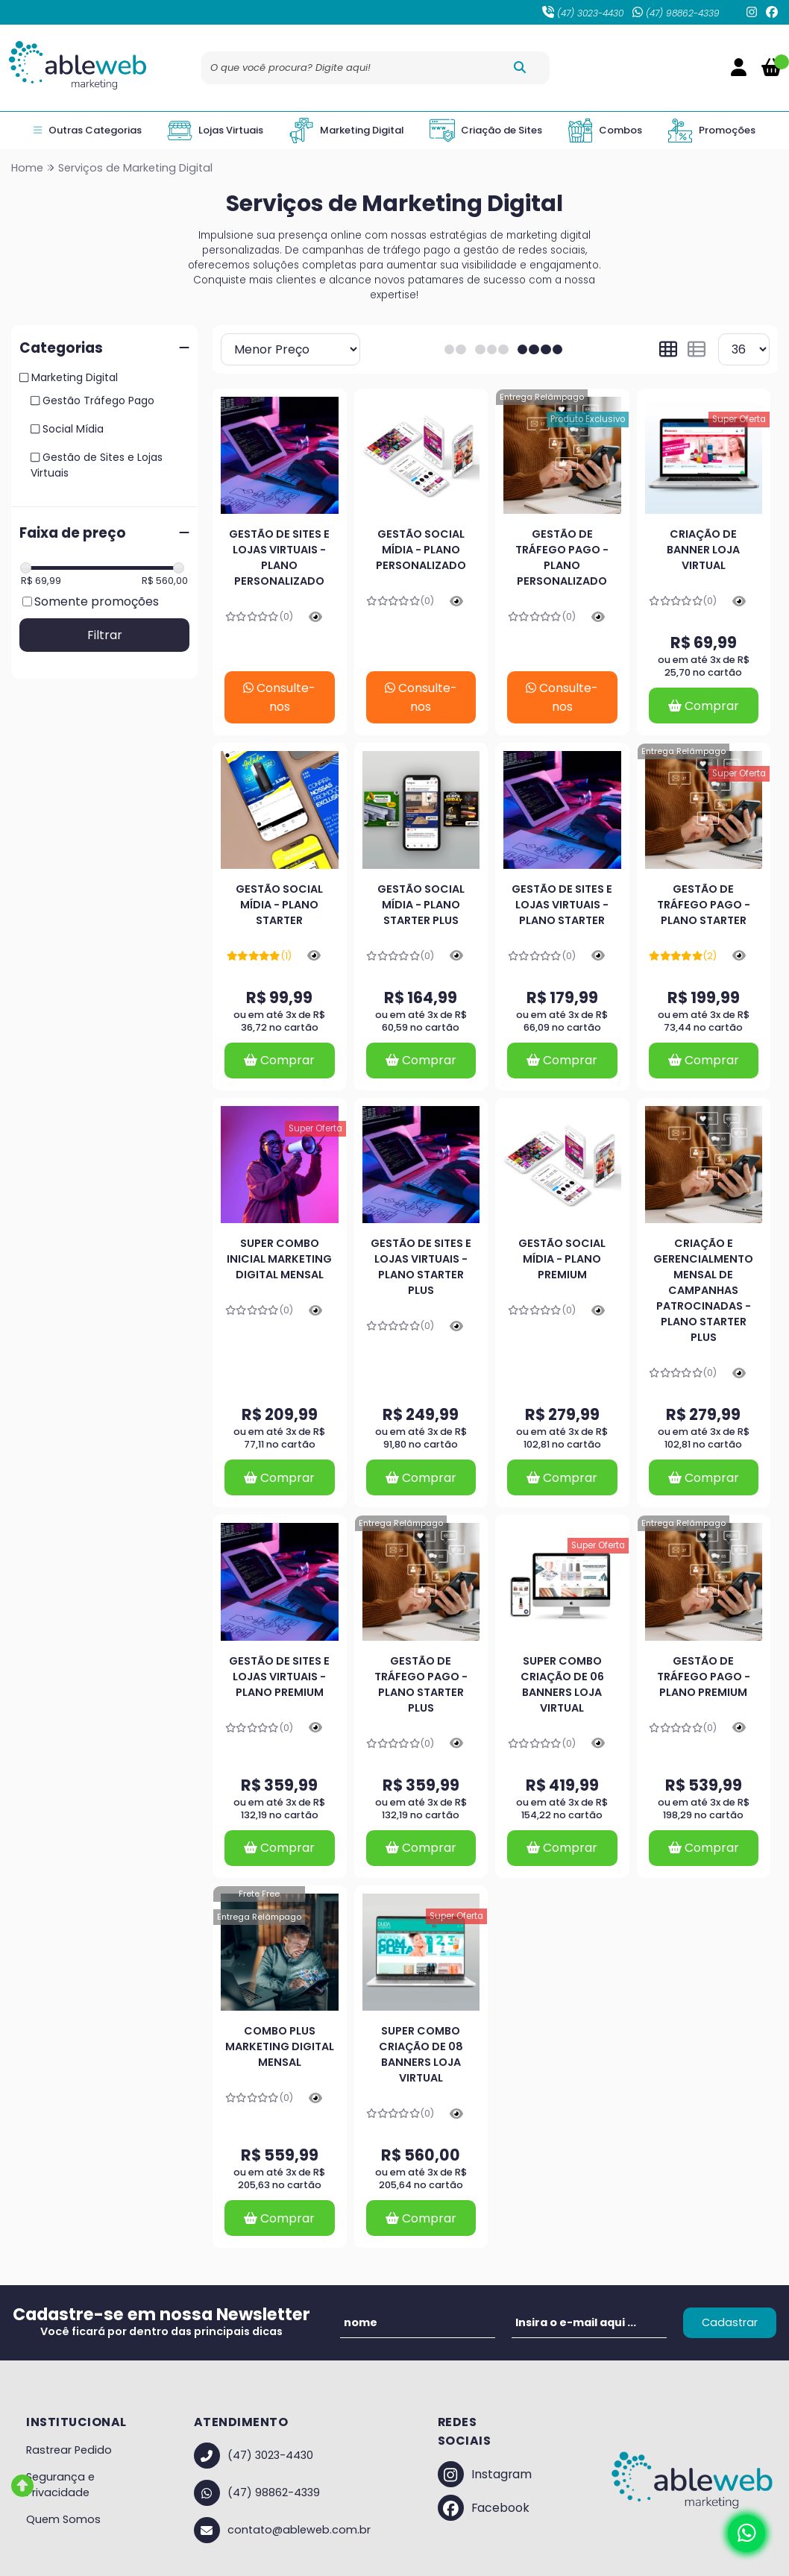  Describe the element at coordinates (63, 2519) in the screenshot. I see `Quem Somos` at that location.